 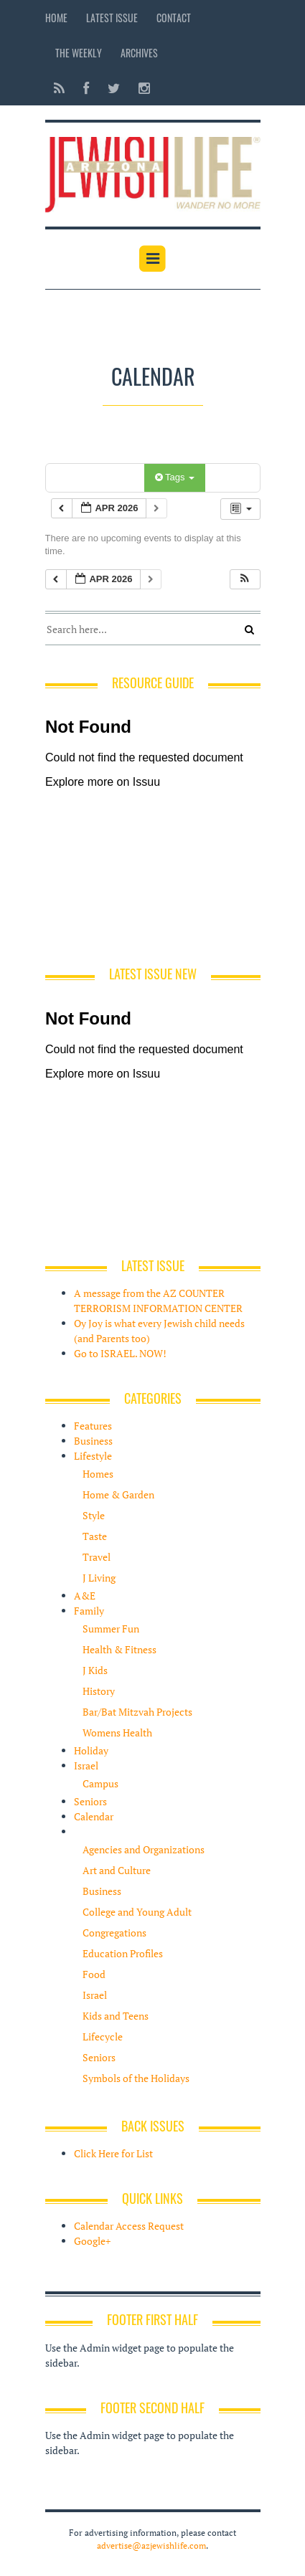 I want to click on Taste, so click(x=95, y=1536).